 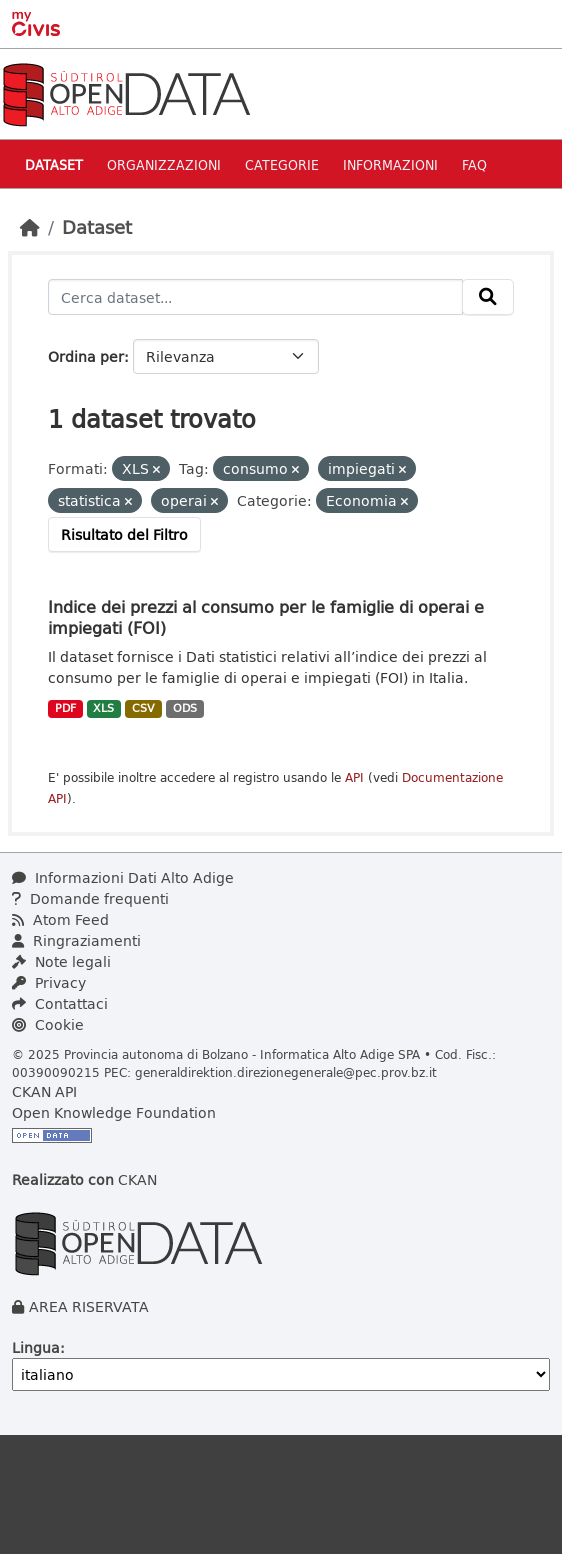 What do you see at coordinates (90, 898) in the screenshot?
I see `Domande frequenti` at bounding box center [90, 898].